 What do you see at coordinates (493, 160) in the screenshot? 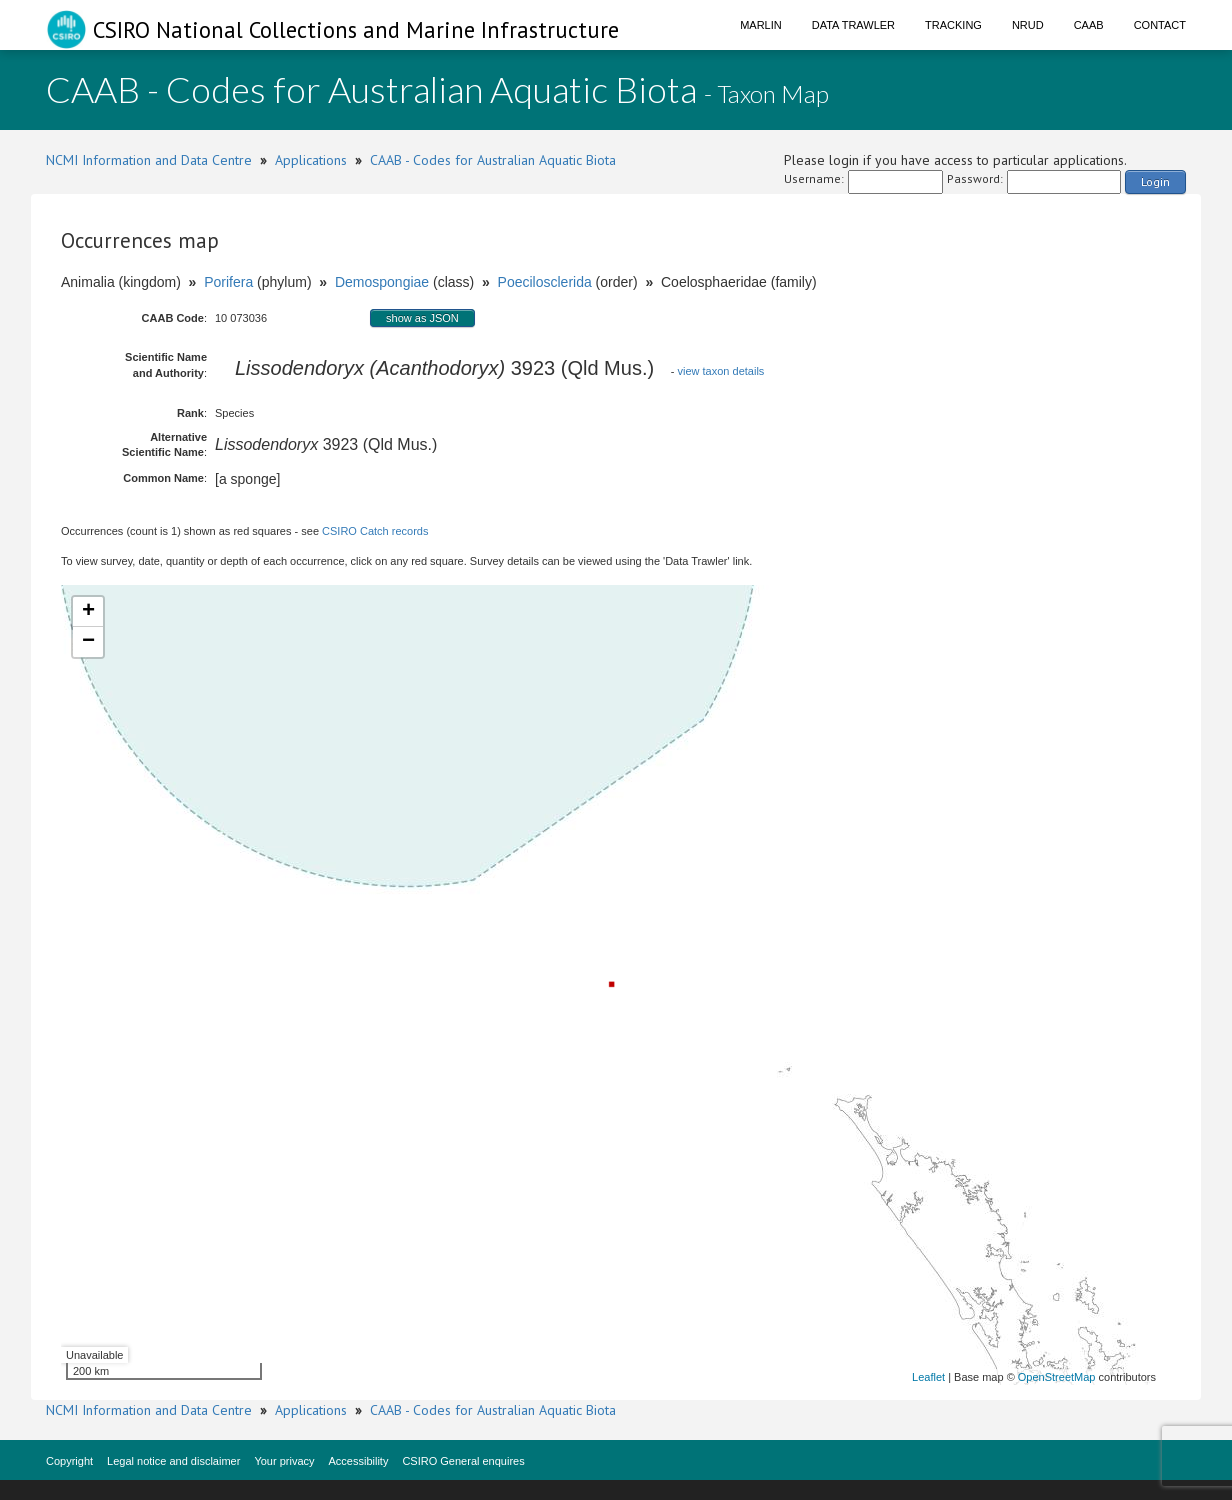
I see `CAAB - Codes for Australian Aquatic Biota` at bounding box center [493, 160].